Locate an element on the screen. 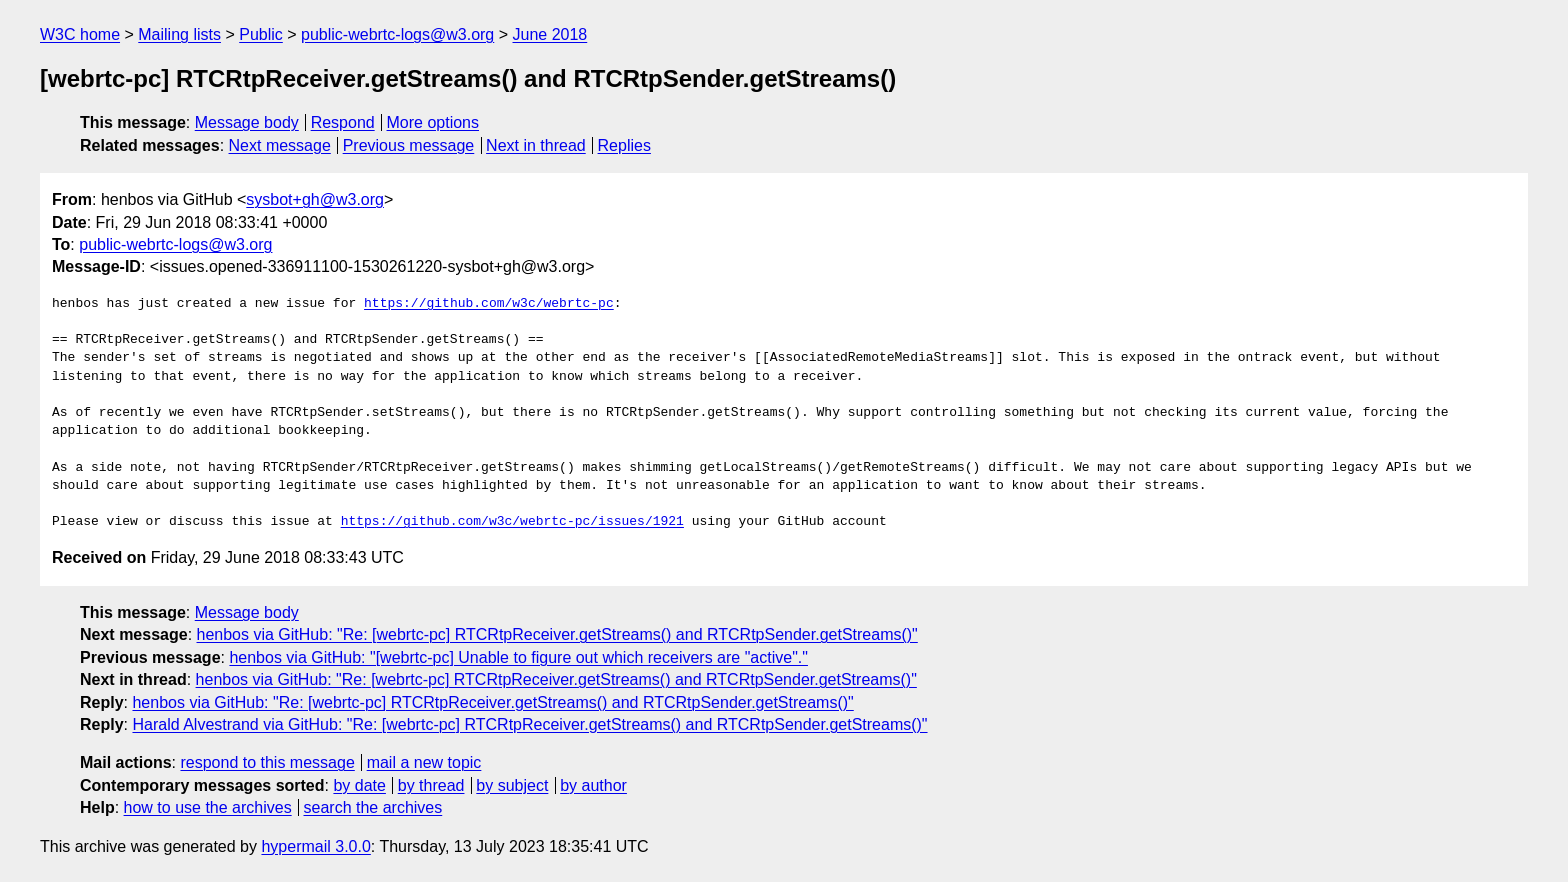 The image size is (1568, 882). mail a new topic is located at coordinates (424, 762).